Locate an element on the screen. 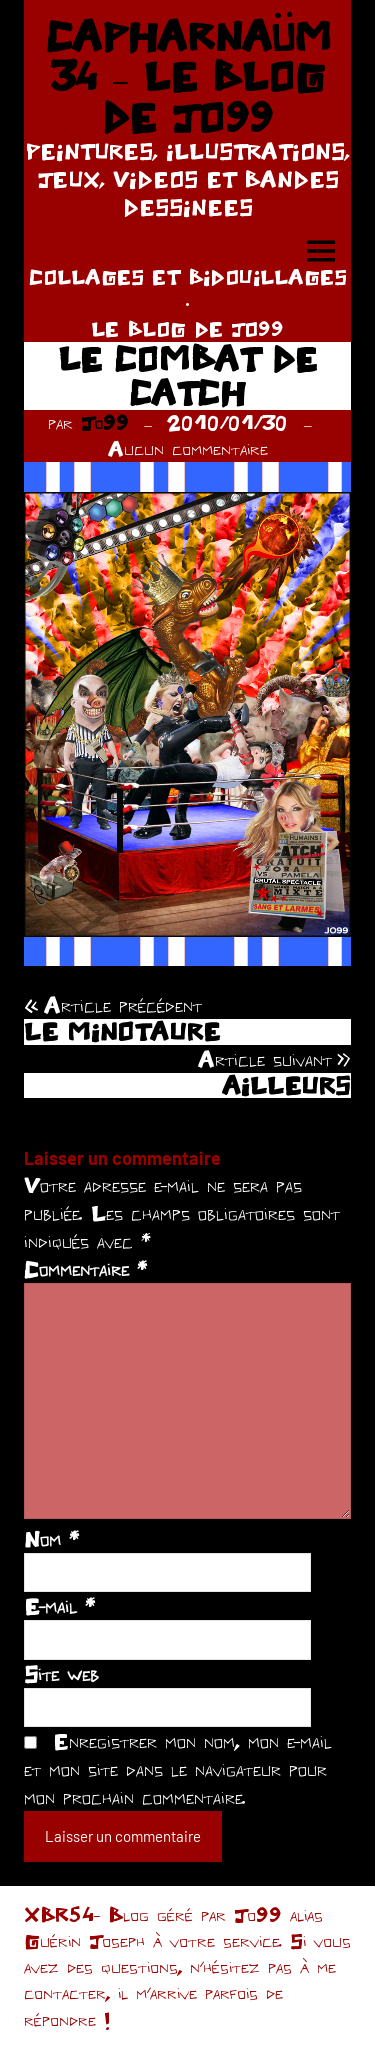 Image resolution: width=375 pixels, height=2049 pixels. E-mail is located at coordinates (59, 1606).